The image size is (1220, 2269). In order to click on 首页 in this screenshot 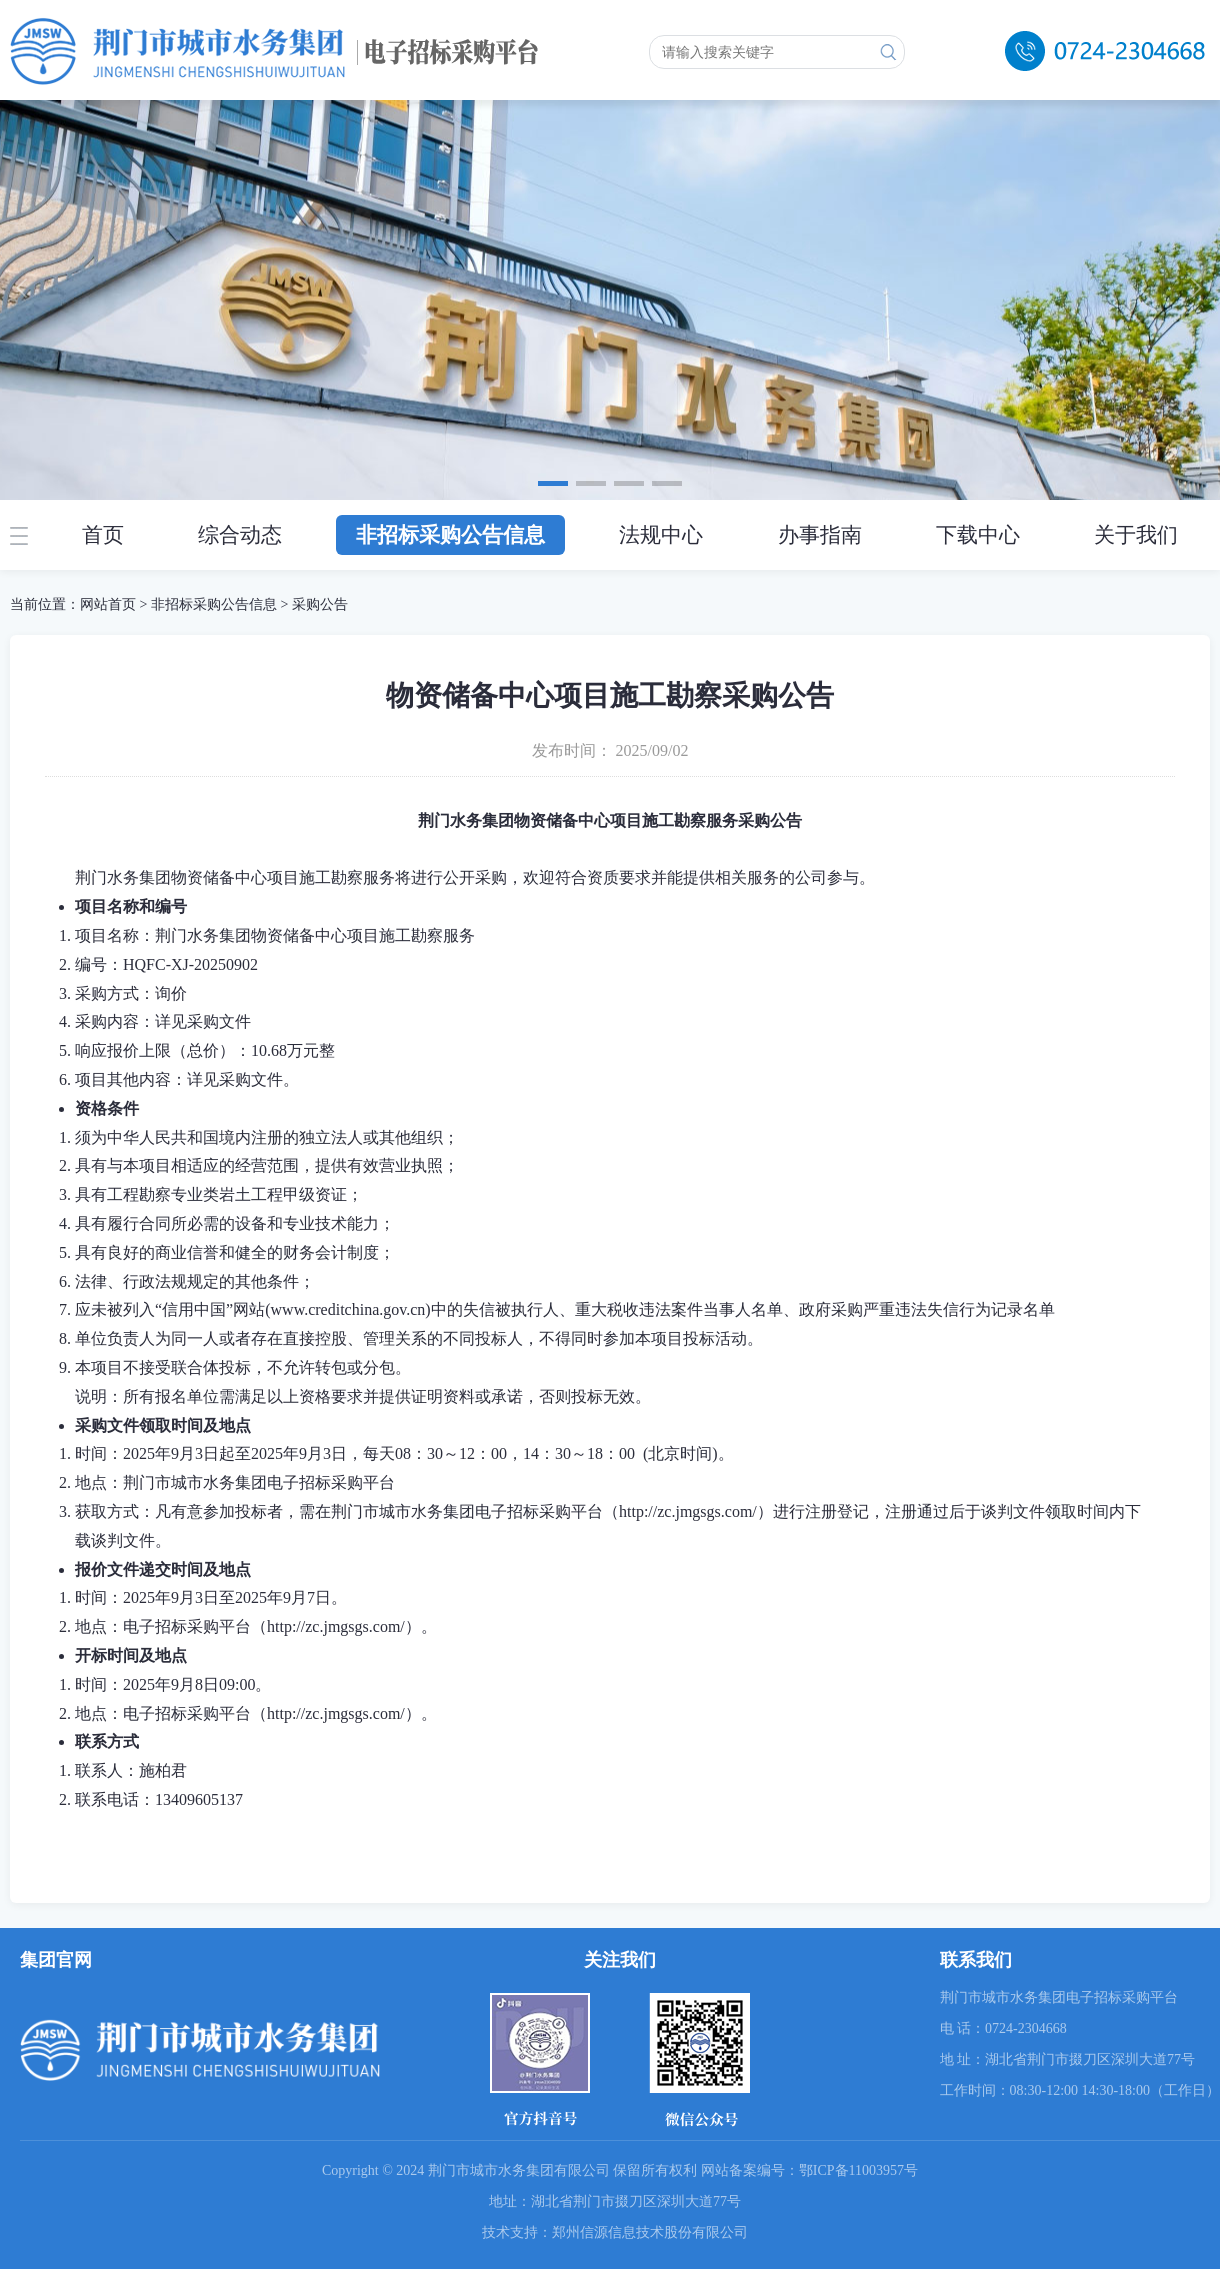, I will do `click(103, 535)`.